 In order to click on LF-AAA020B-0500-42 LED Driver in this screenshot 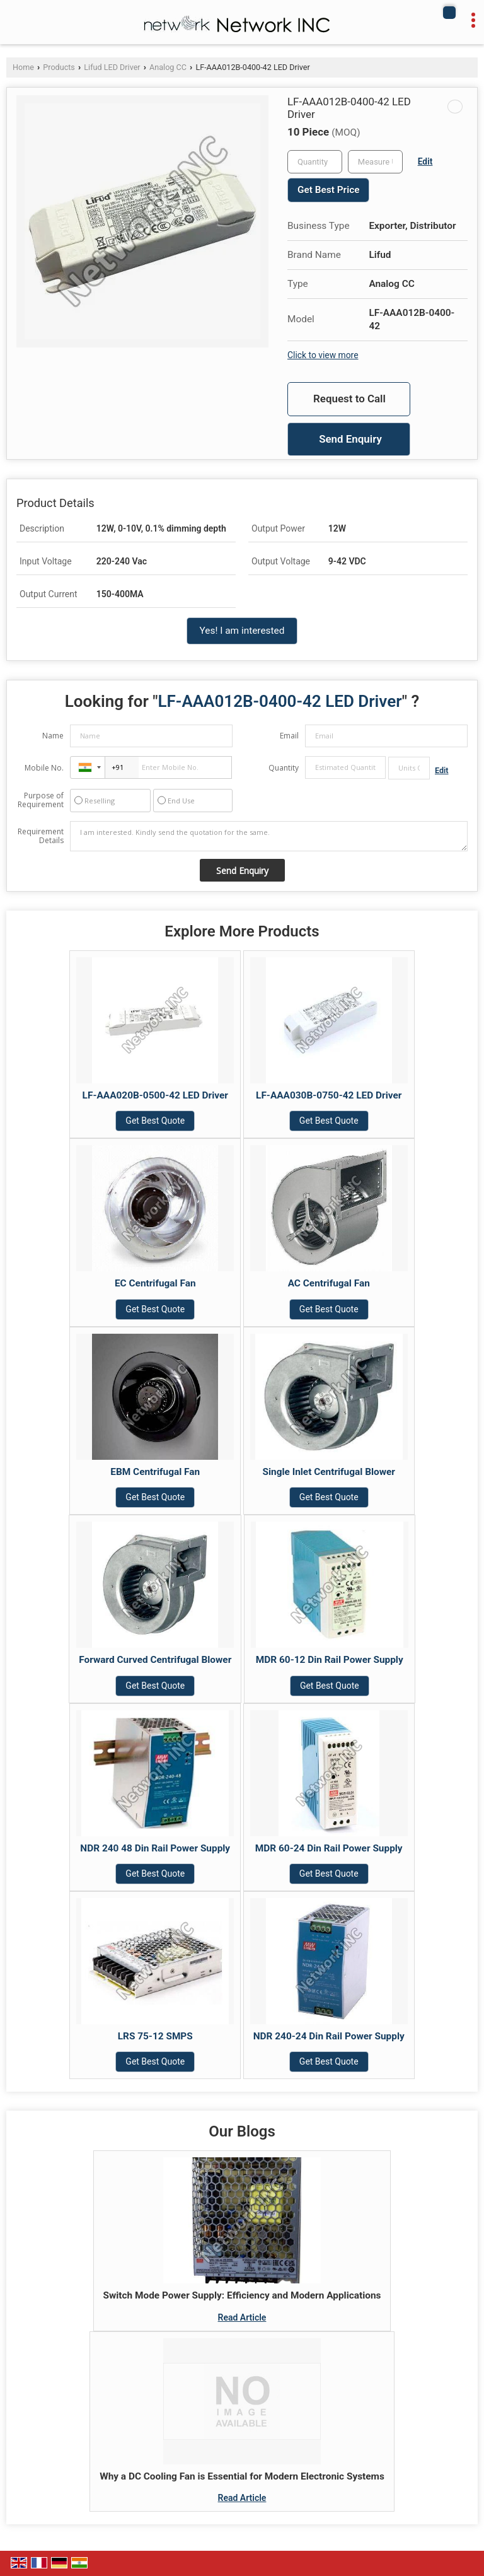, I will do `click(155, 1095)`.